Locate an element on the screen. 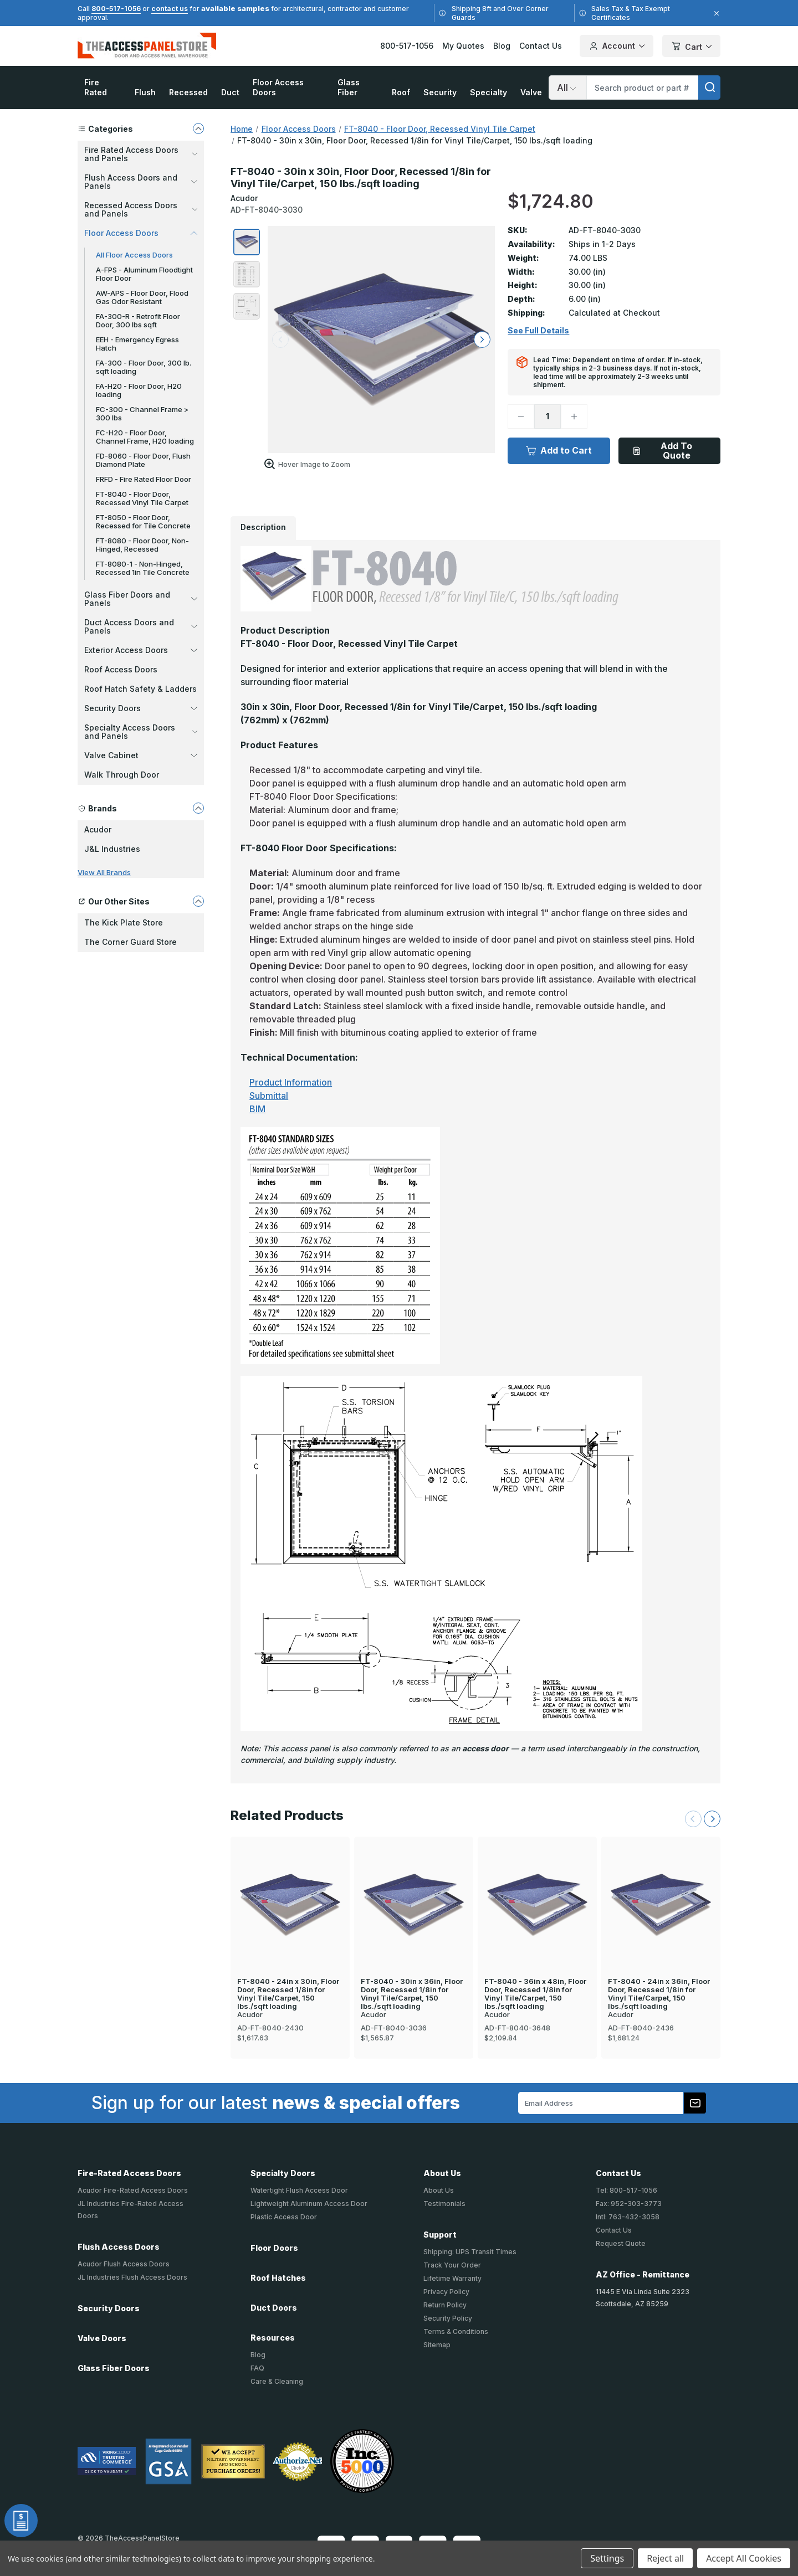  Duct is located at coordinates (230, 92).